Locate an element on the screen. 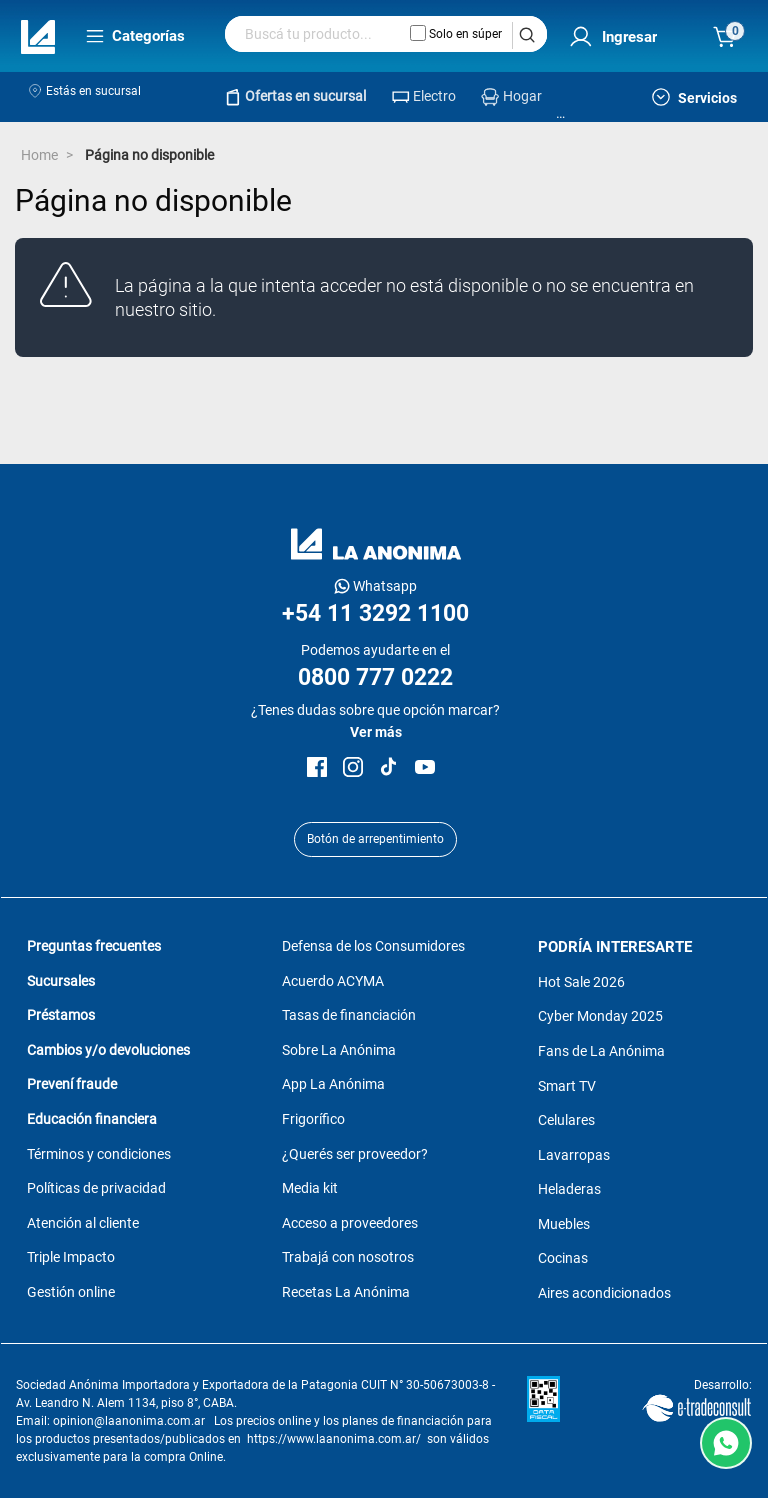 The image size is (768, 1498). Gestión online is located at coordinates (71, 1292).